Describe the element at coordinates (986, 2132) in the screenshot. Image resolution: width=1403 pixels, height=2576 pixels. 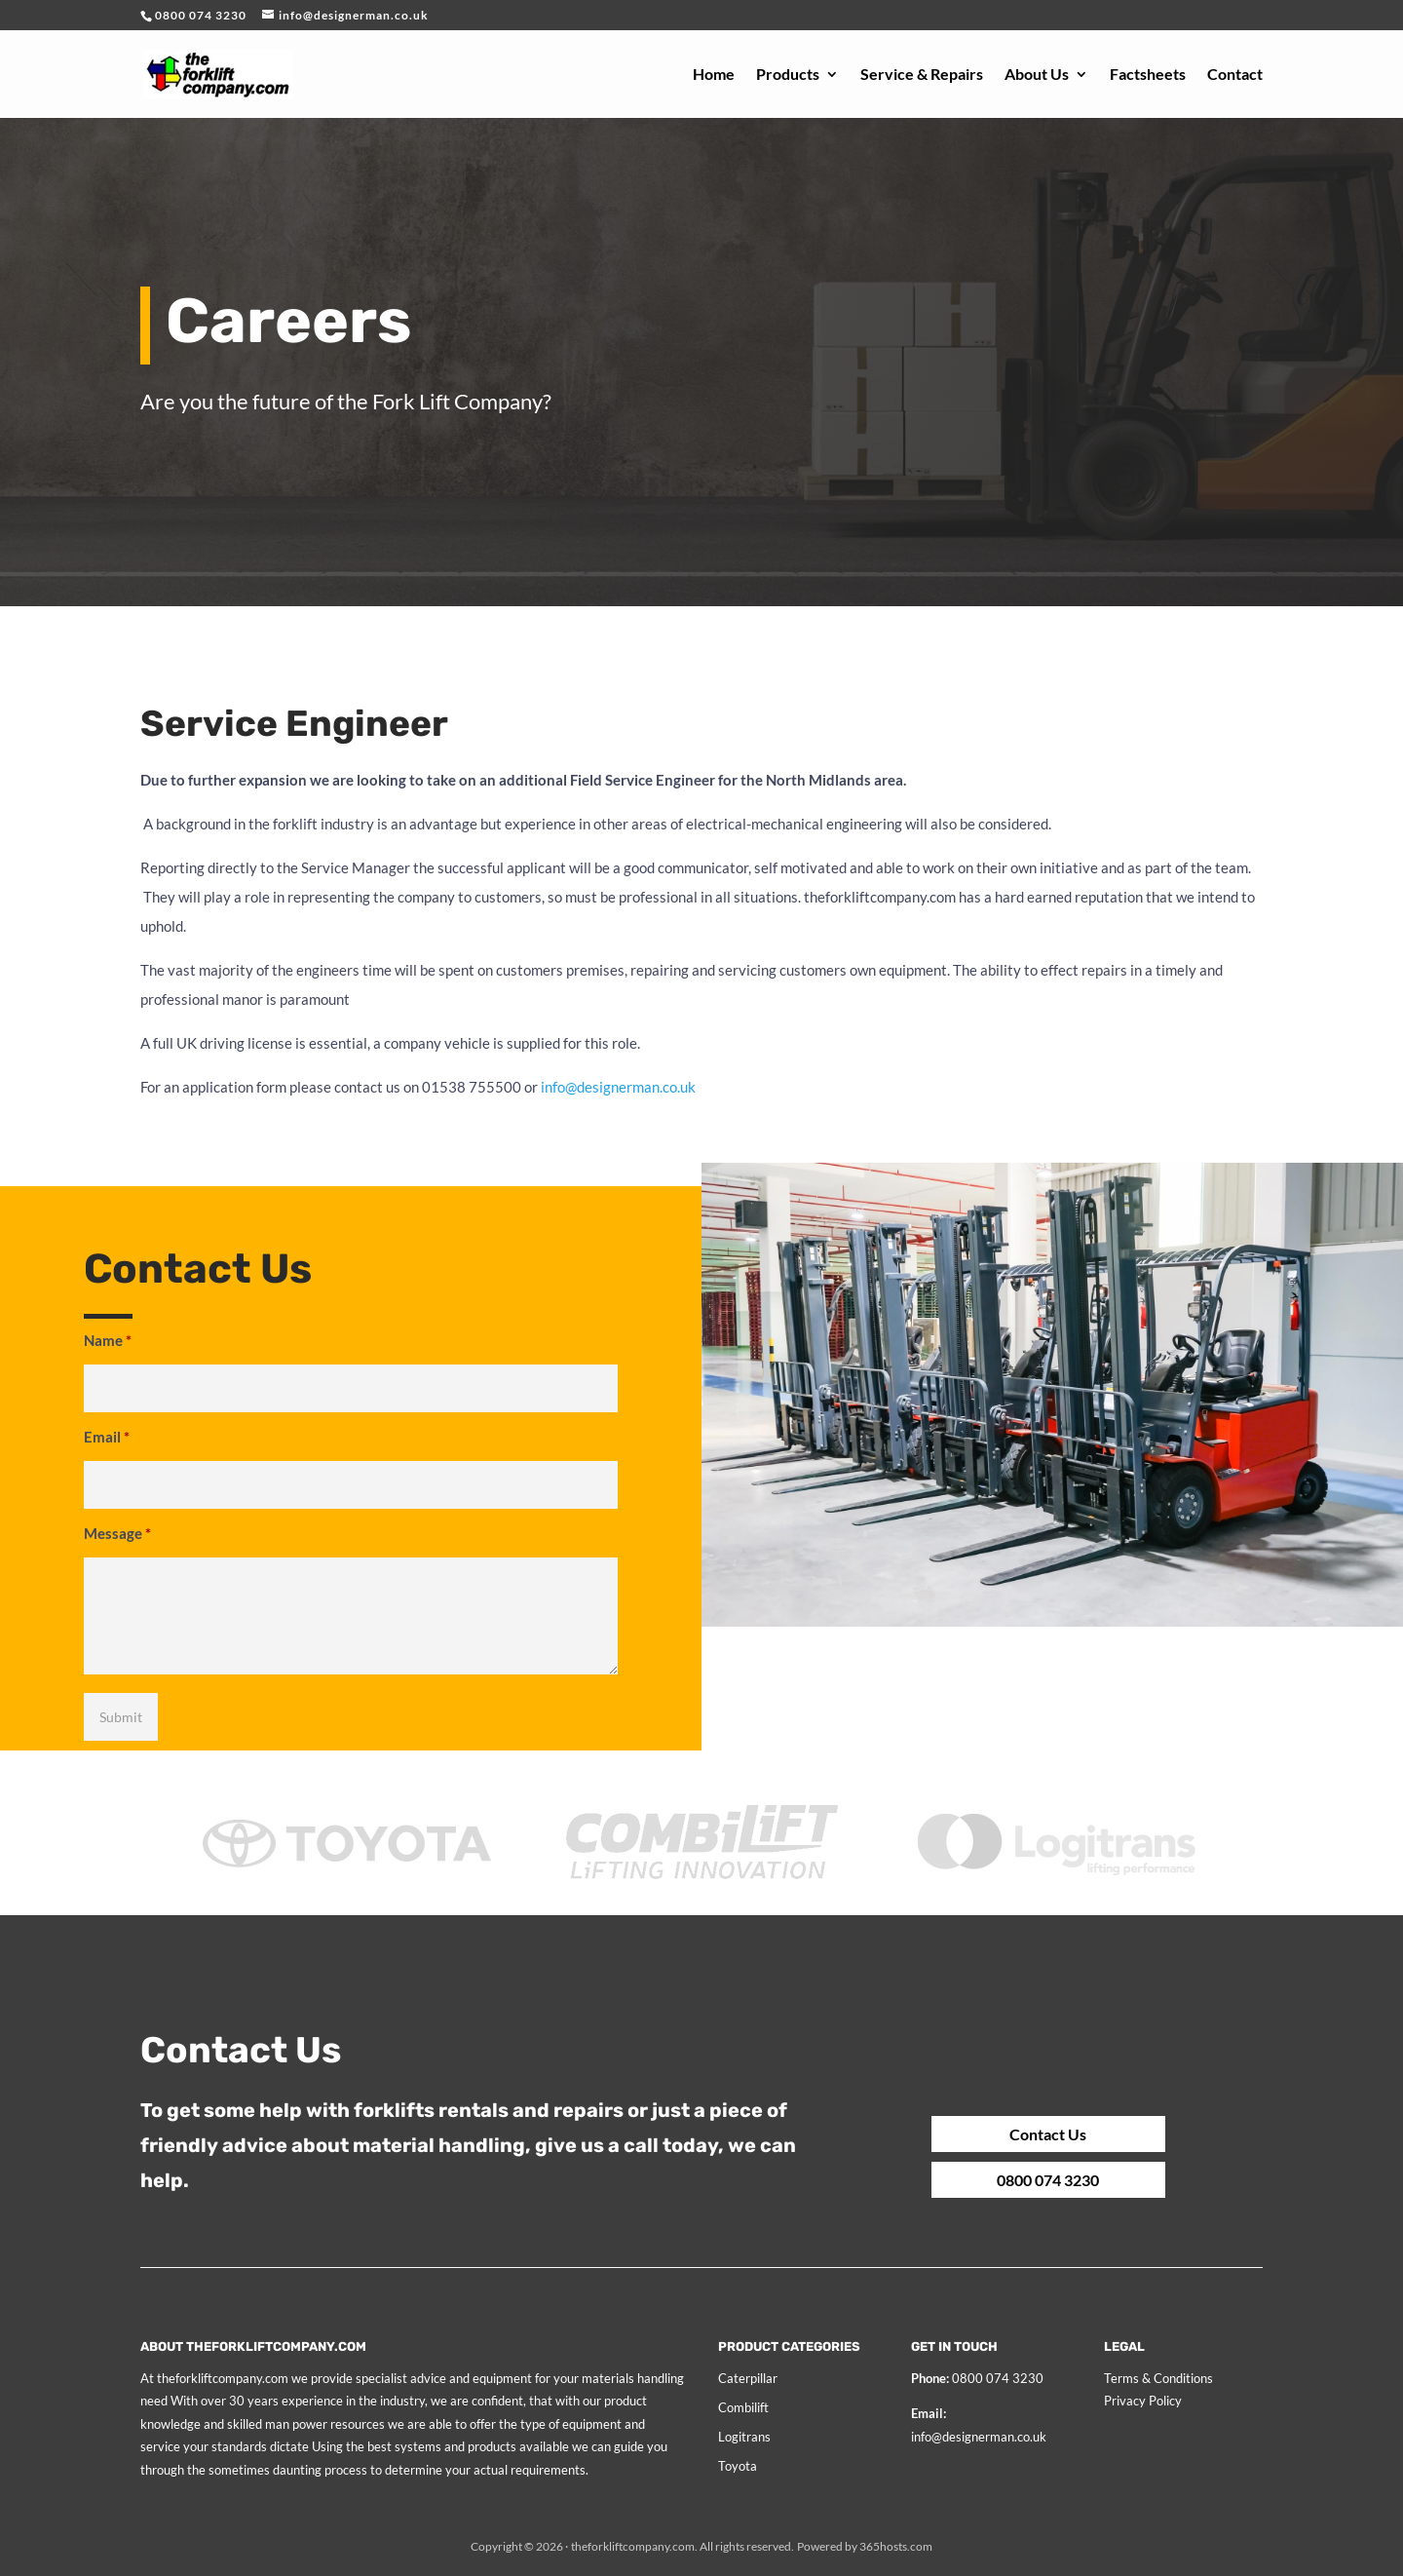
I see `Contact Us` at that location.